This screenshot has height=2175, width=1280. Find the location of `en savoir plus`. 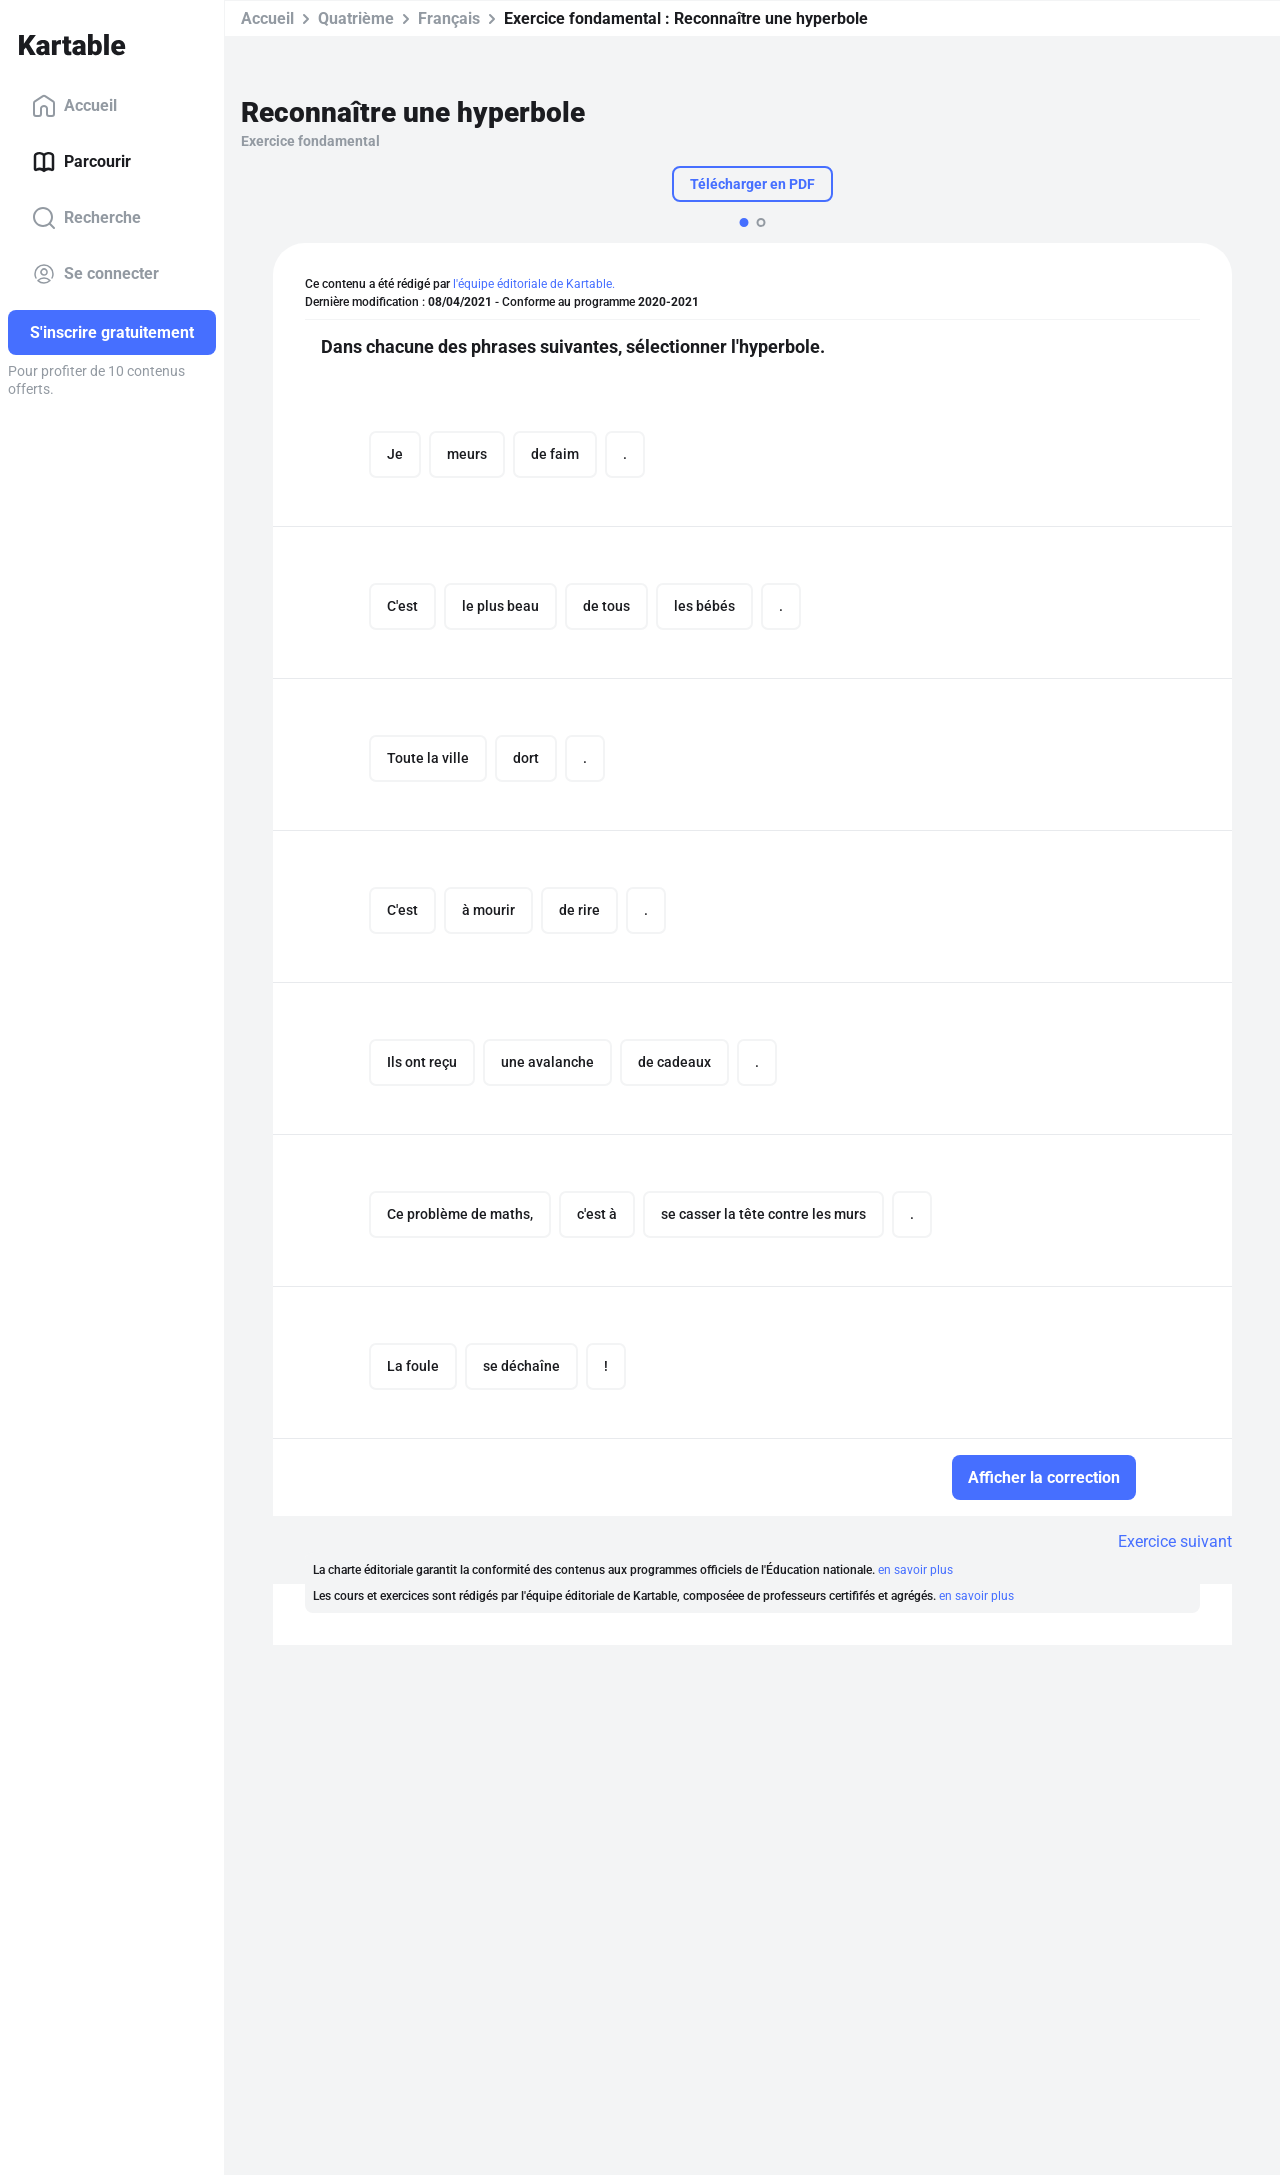

en savoir plus is located at coordinates (915, 1570).